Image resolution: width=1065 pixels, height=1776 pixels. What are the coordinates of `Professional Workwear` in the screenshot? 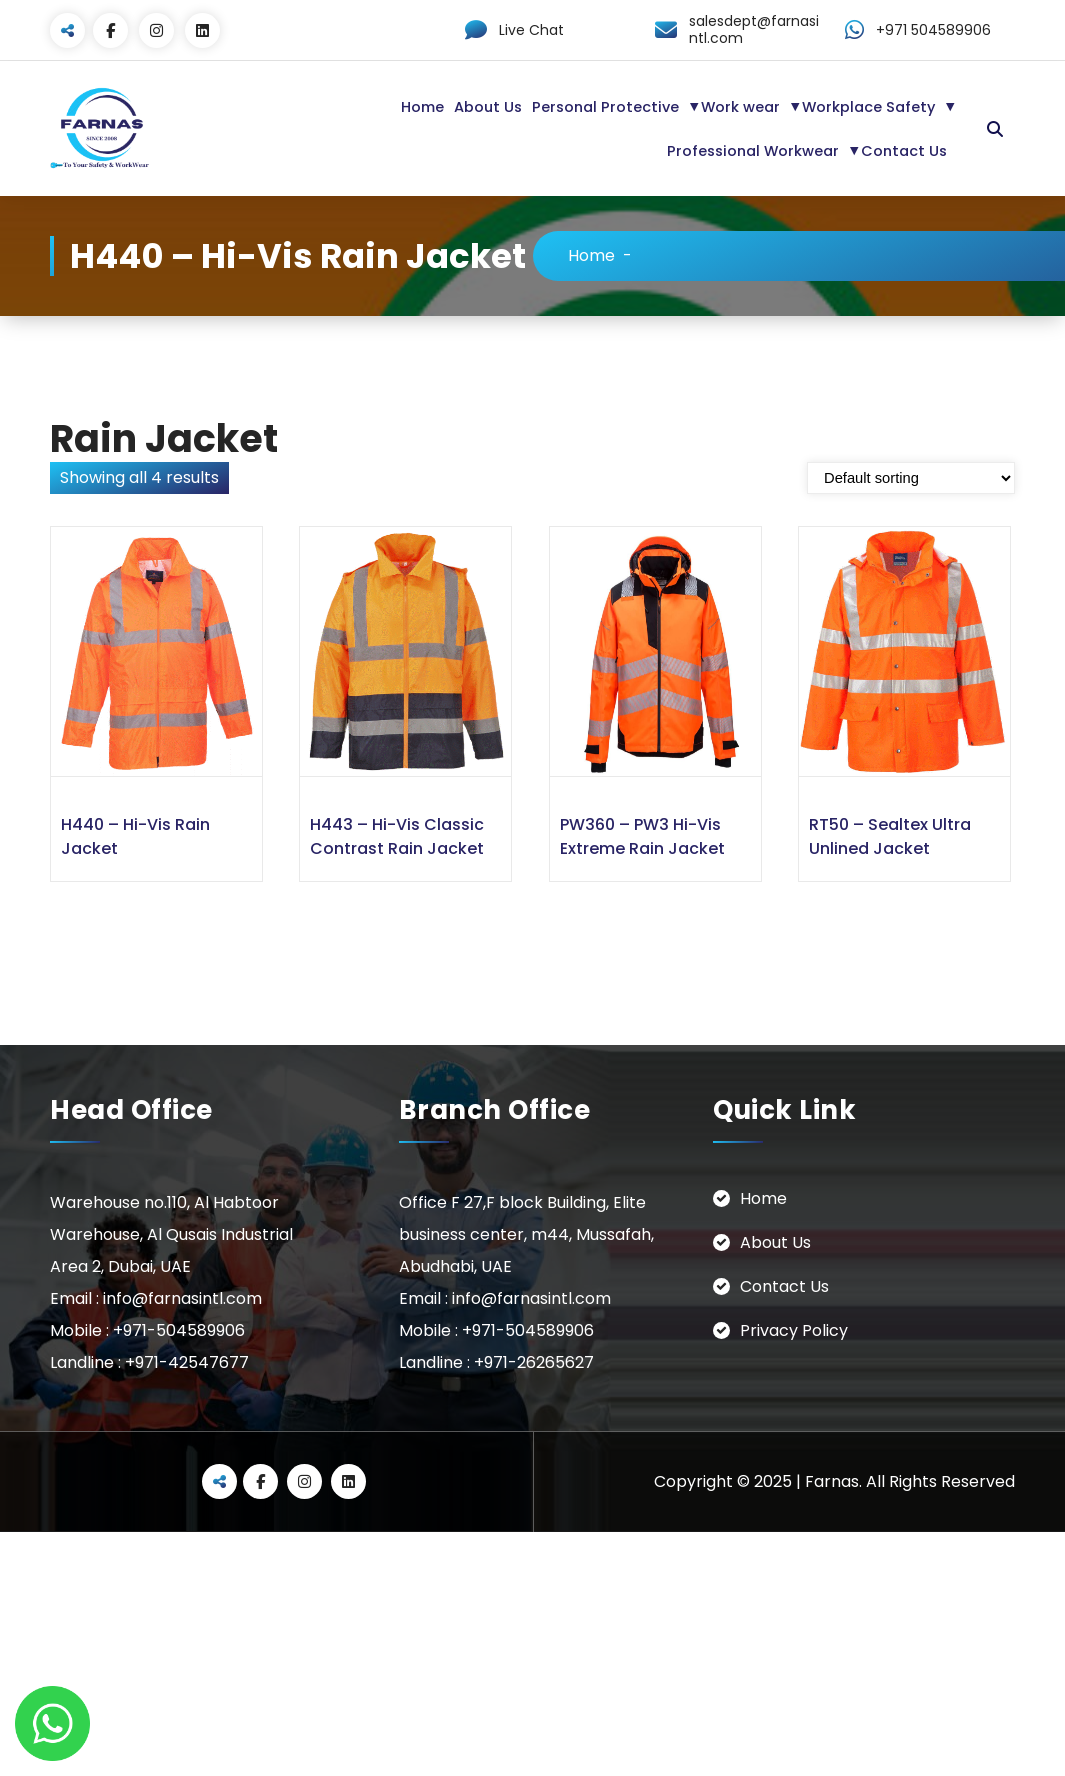 It's located at (753, 151).